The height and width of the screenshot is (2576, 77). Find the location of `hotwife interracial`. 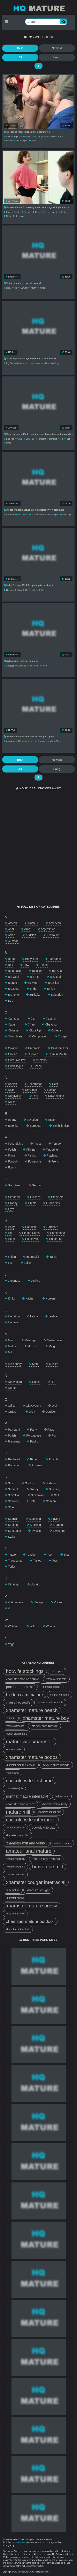

hotwife interracial is located at coordinates (15, 1858).